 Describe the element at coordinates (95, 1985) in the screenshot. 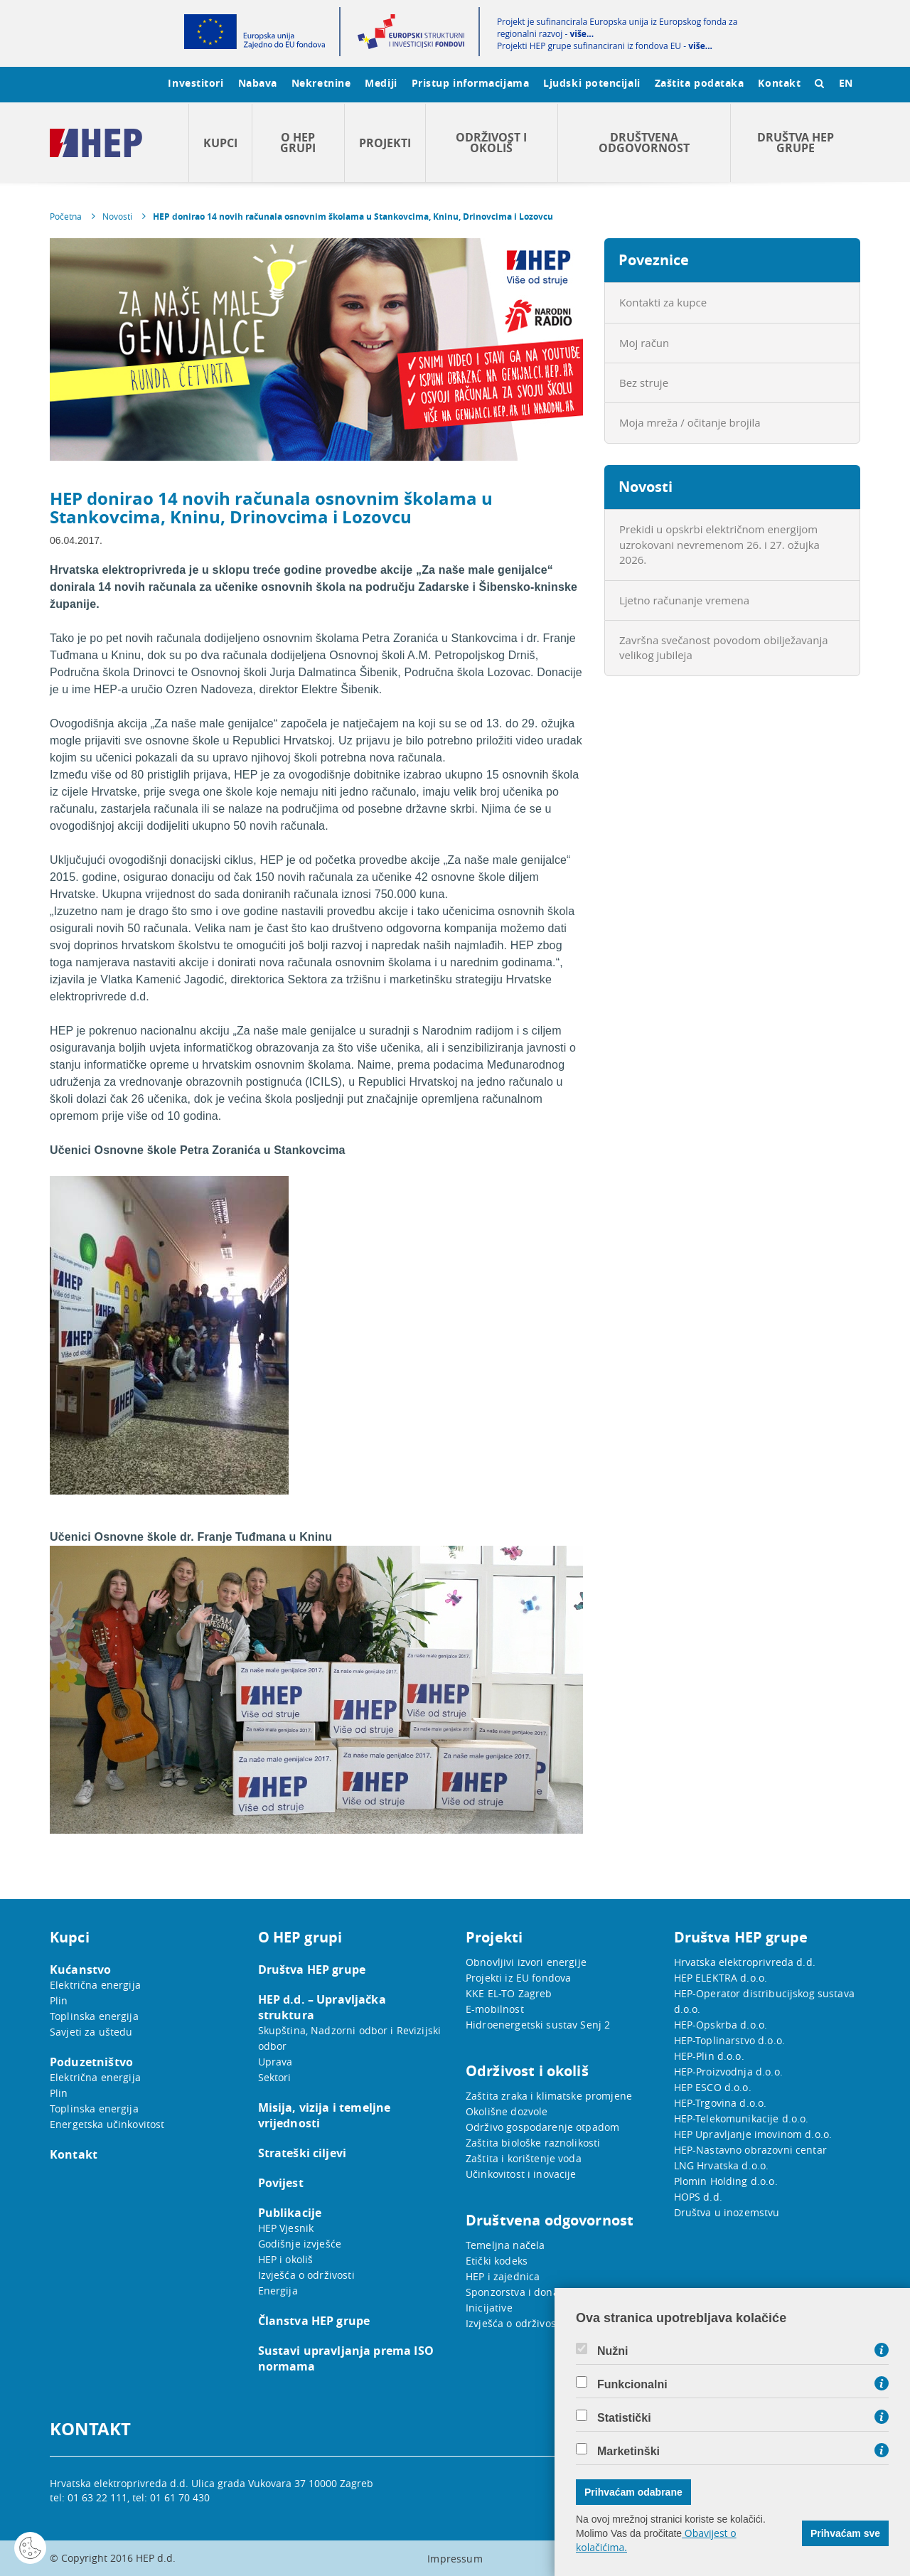

I see `Električna energija` at that location.